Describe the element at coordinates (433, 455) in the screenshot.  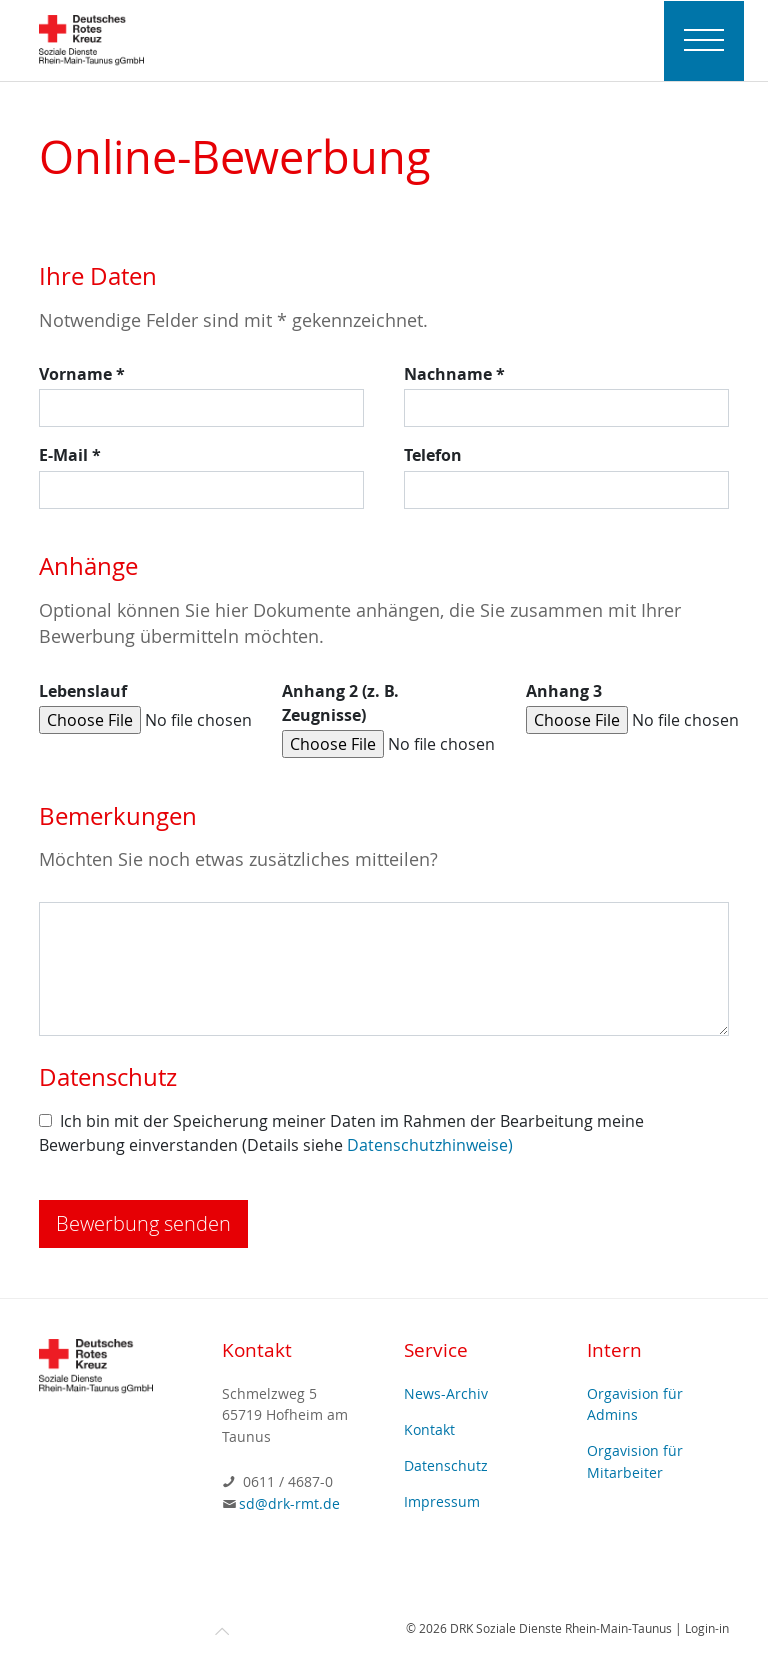
I see `Telefon` at that location.